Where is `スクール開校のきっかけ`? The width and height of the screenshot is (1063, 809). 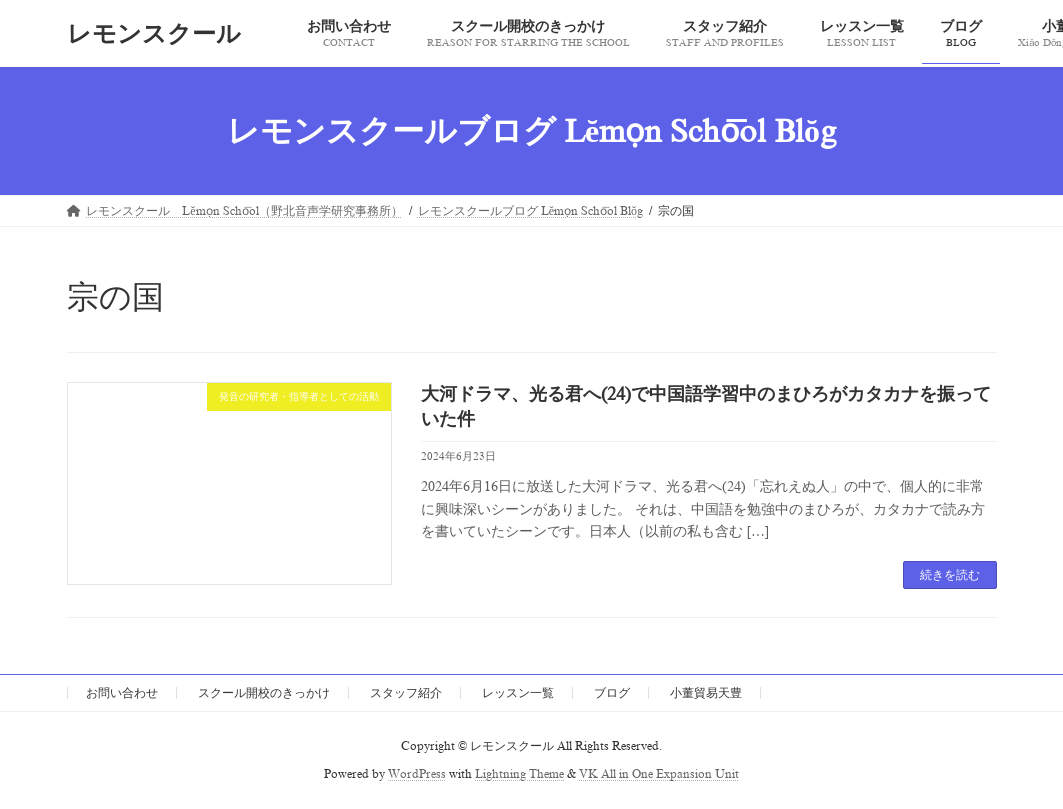 スクール開校のきっかけ is located at coordinates (264, 693).